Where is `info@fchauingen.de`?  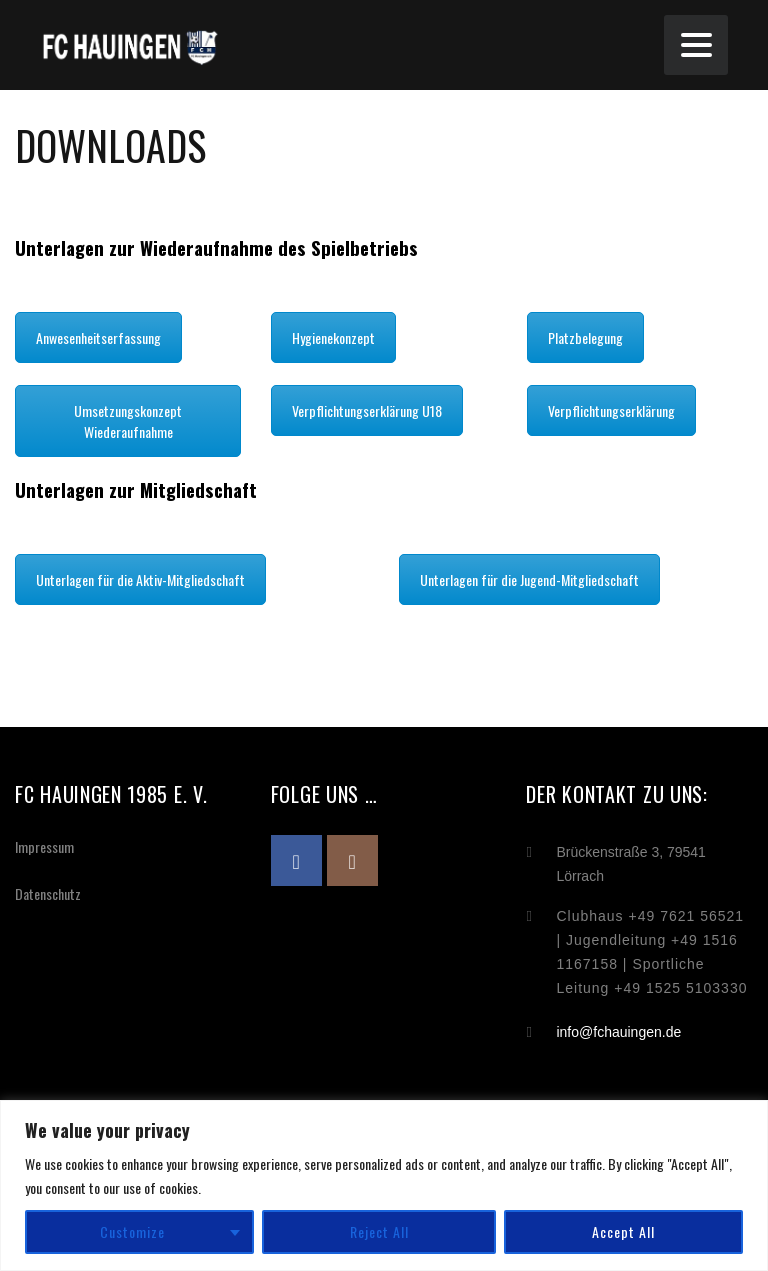 info@fchauingen.de is located at coordinates (618, 1032).